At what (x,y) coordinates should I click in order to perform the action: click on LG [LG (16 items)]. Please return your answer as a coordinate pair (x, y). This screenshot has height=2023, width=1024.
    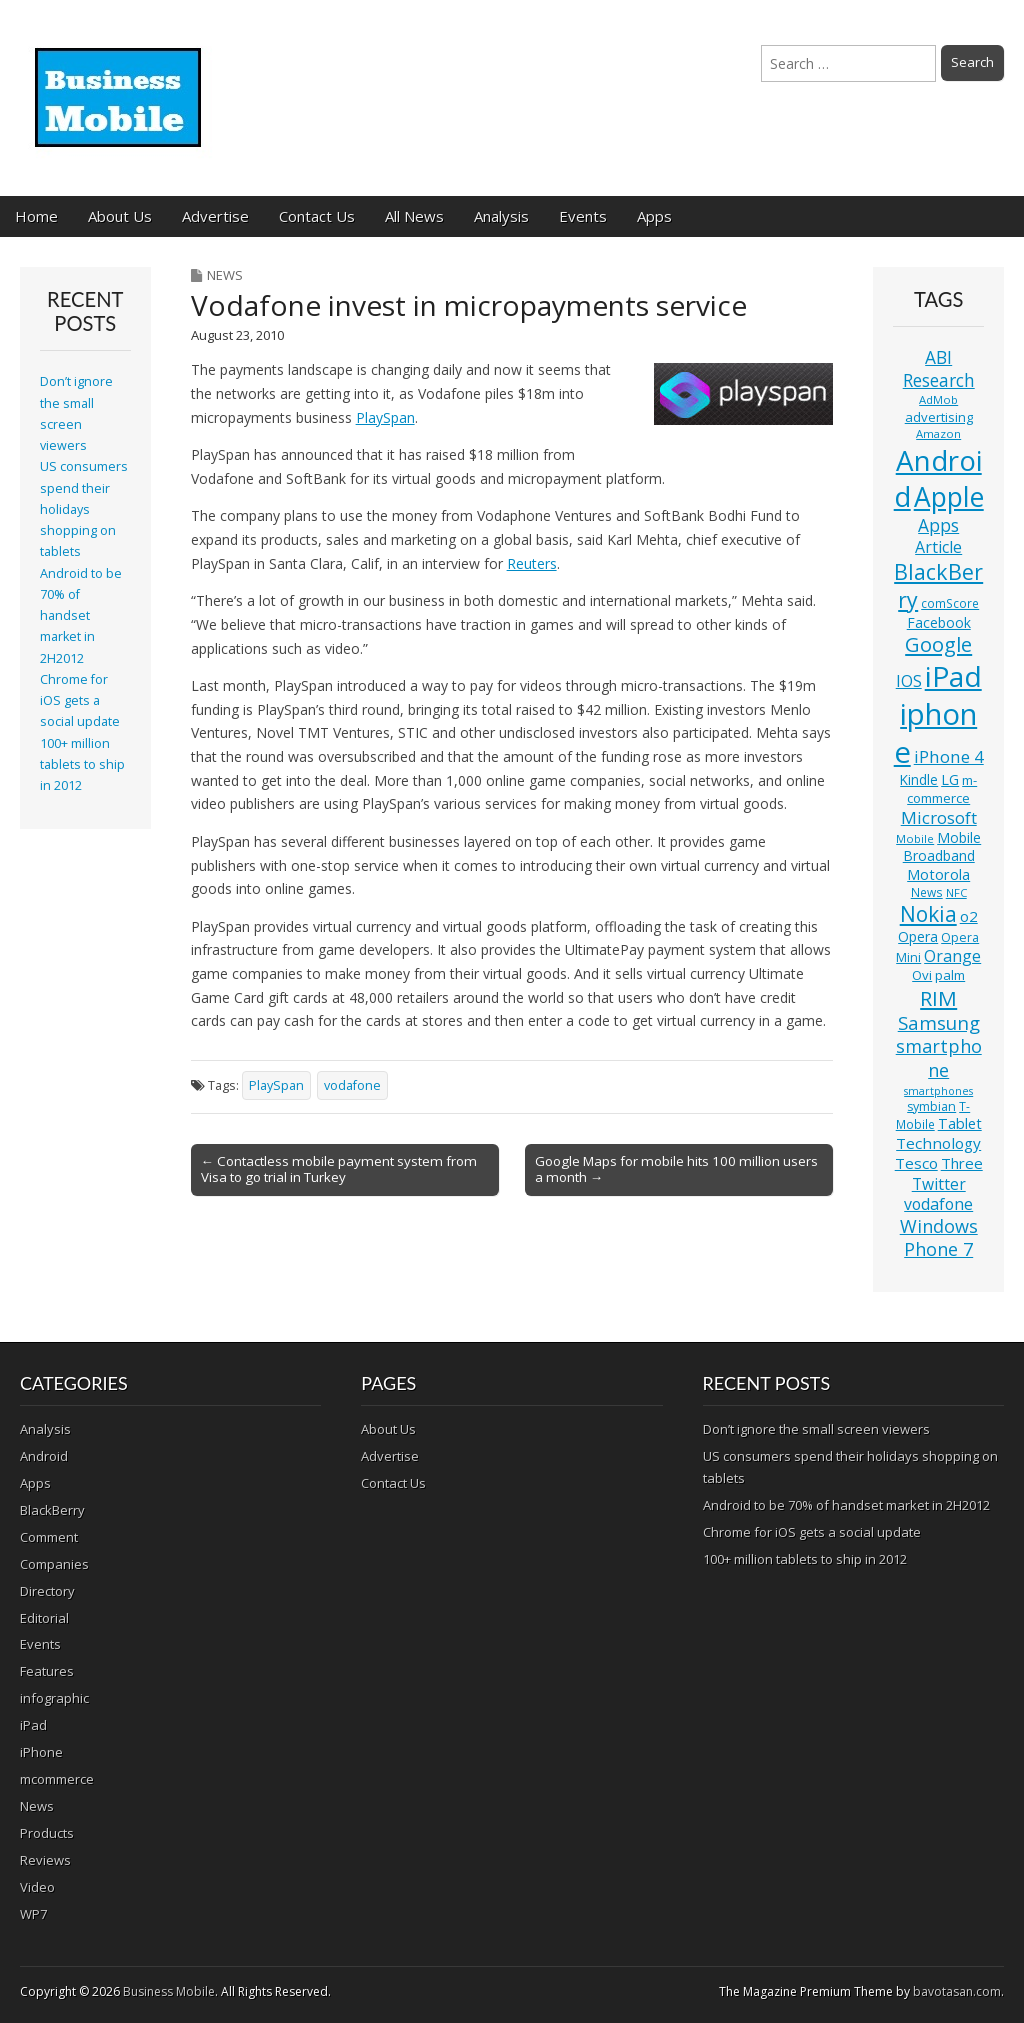
    Looking at the image, I should click on (950, 779).